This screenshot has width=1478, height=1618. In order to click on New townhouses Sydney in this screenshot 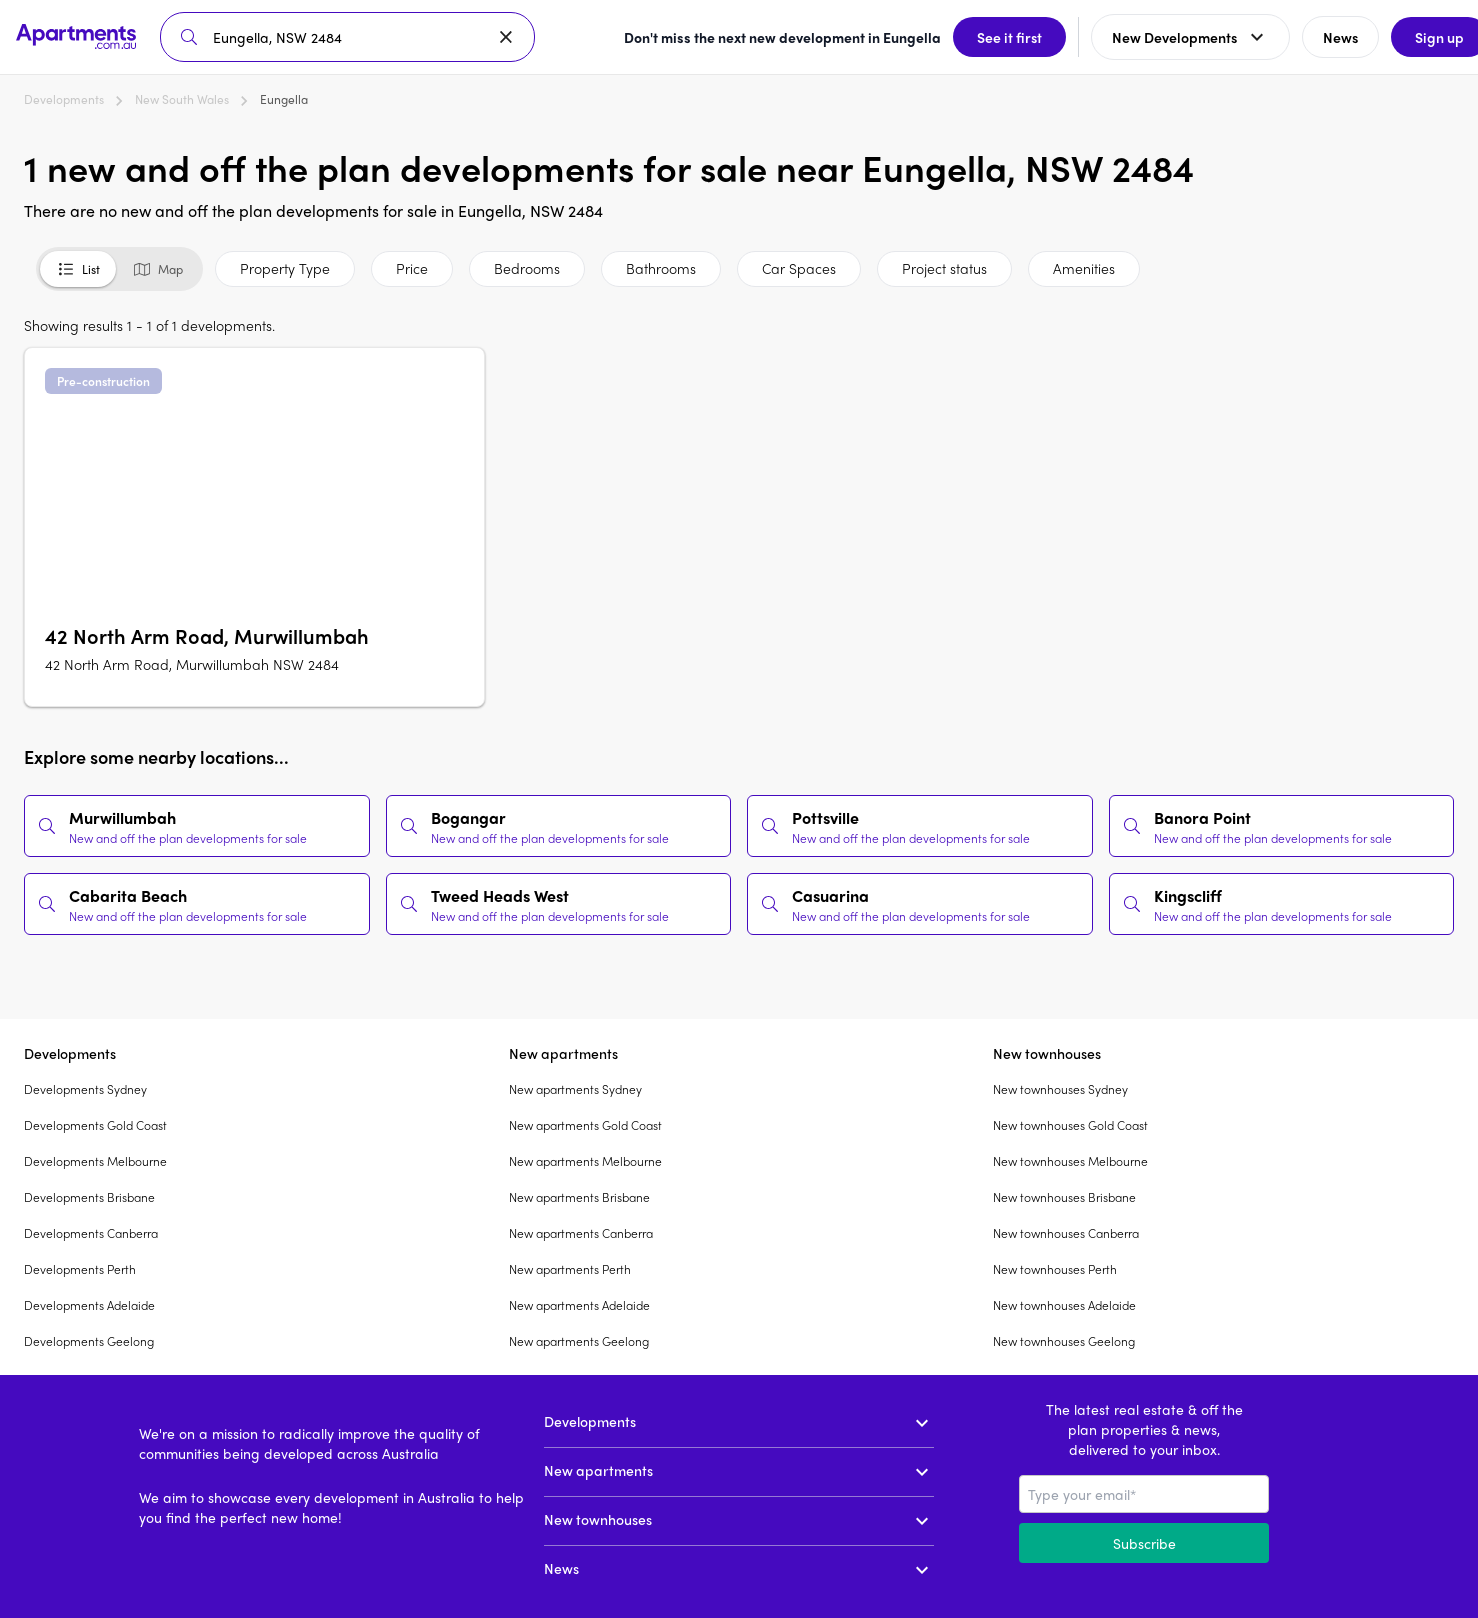, I will do `click(1060, 1089)`.